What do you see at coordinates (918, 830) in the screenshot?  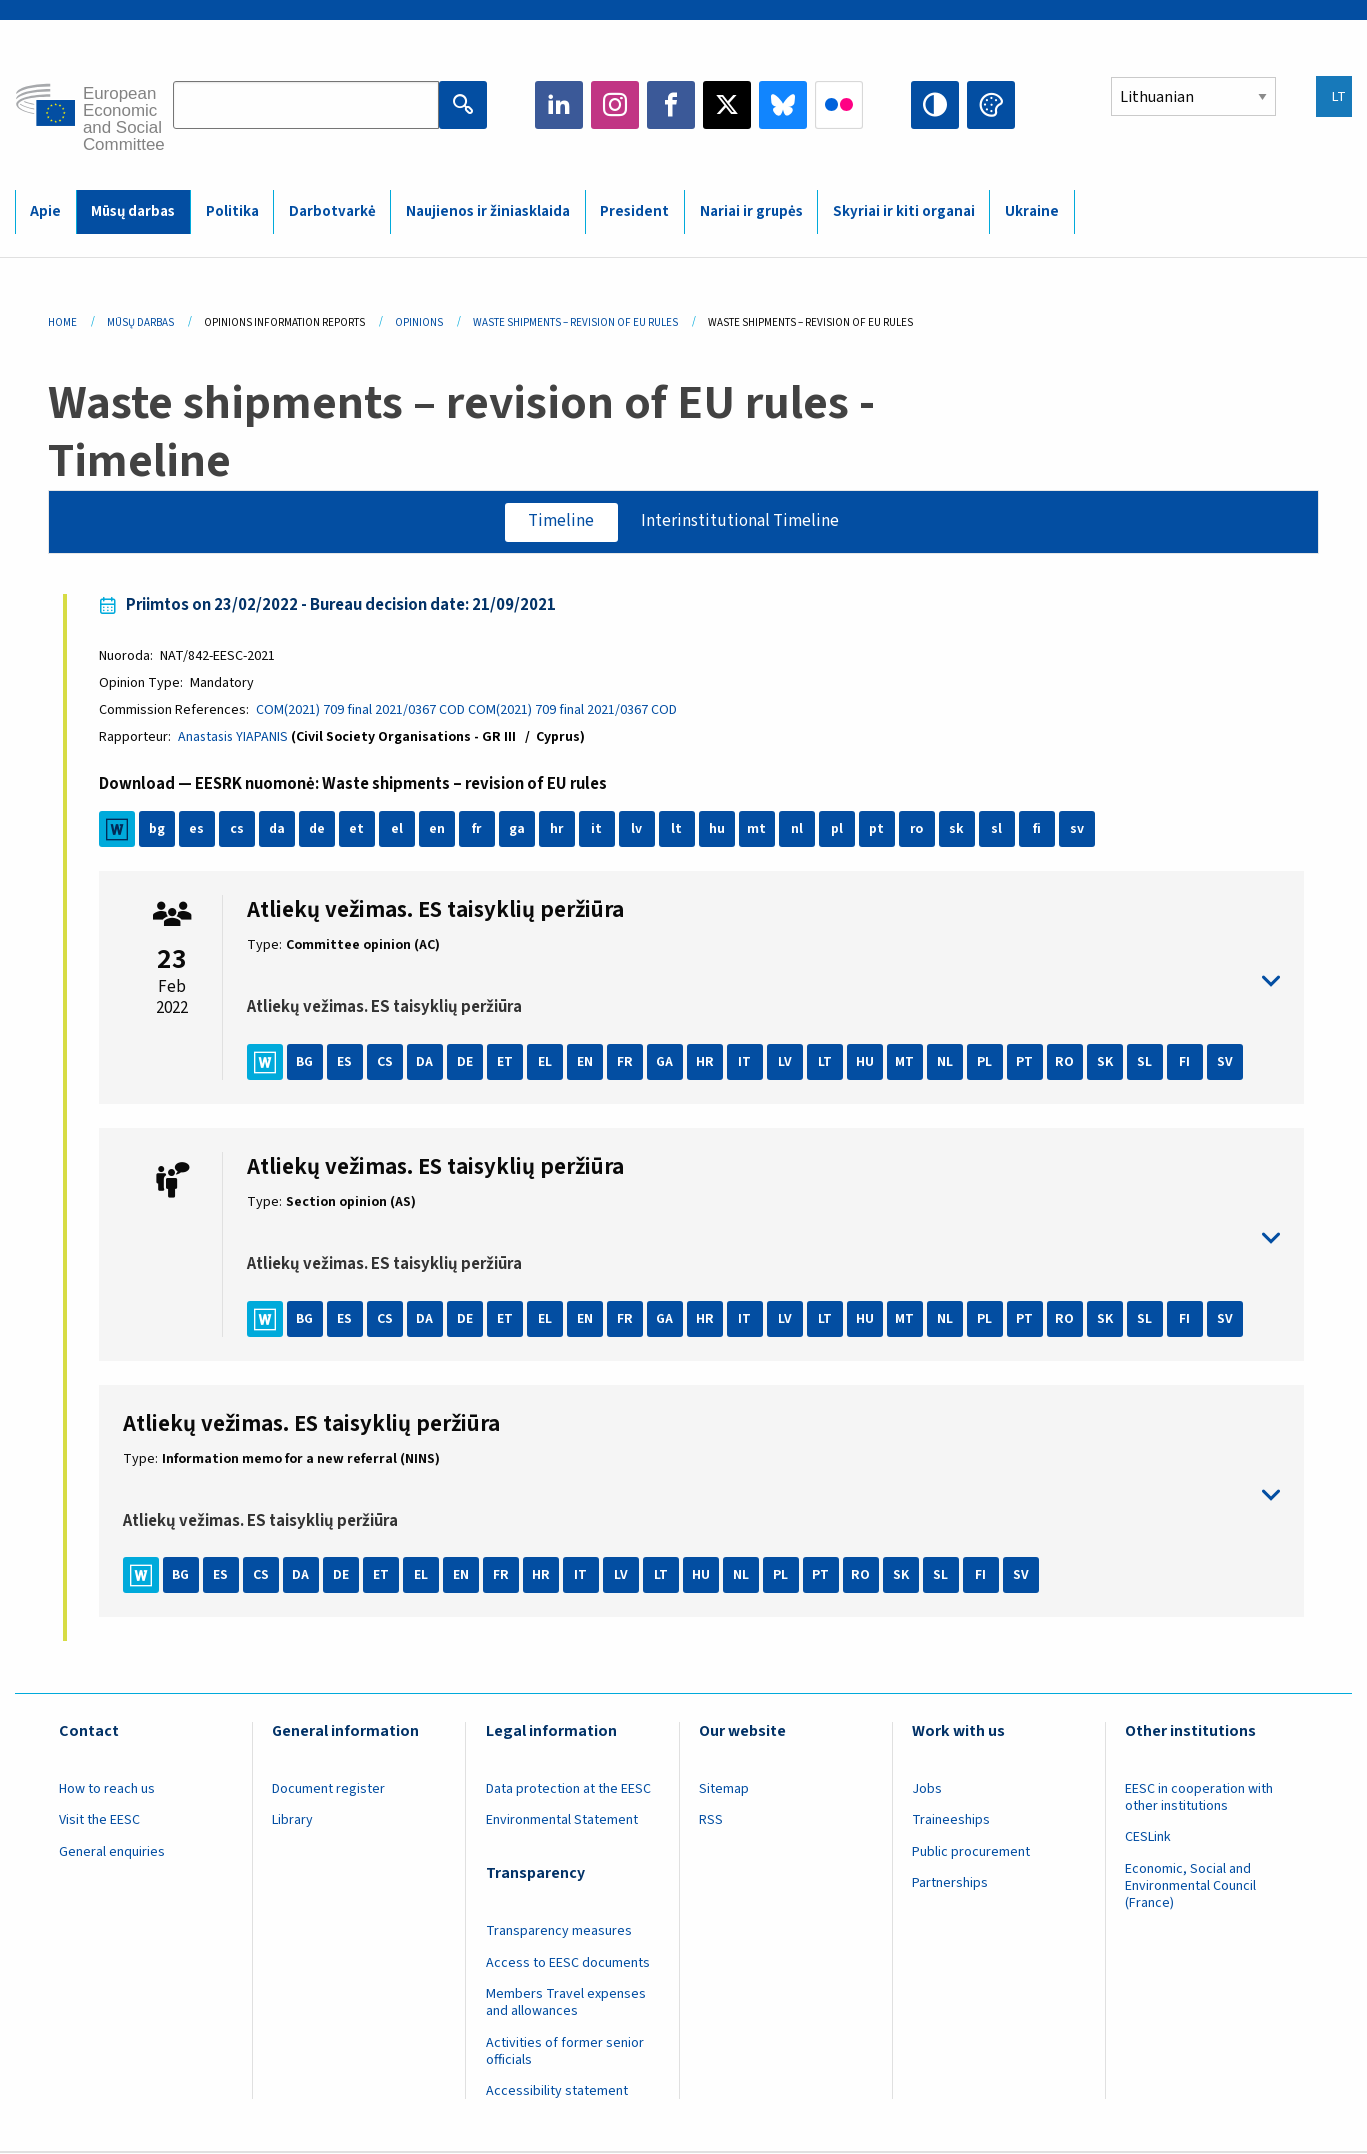 I see `ro` at bounding box center [918, 830].